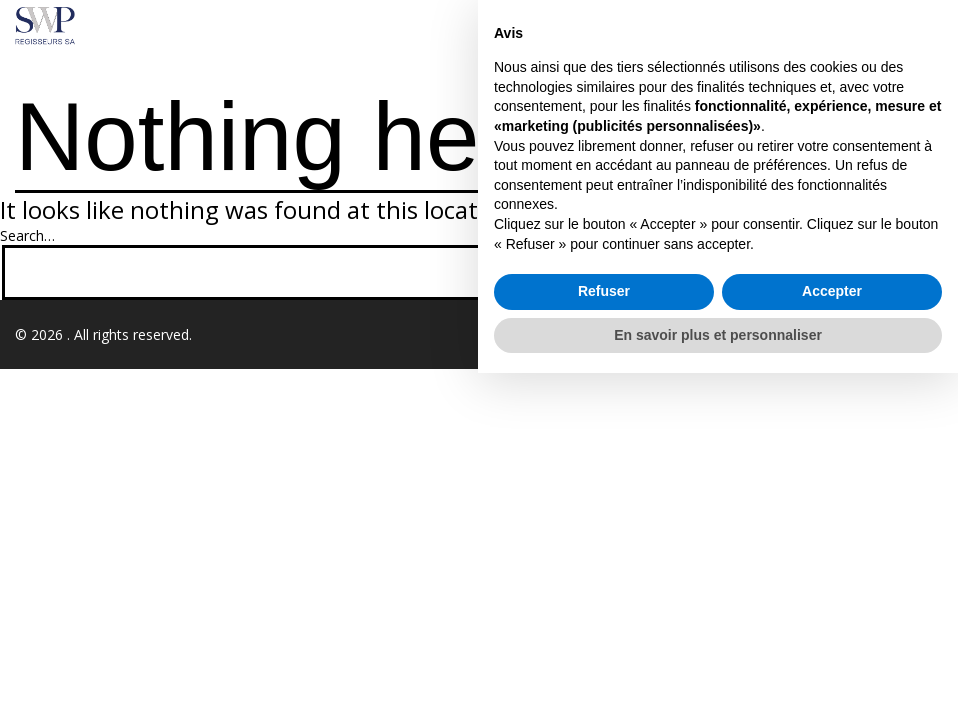  What do you see at coordinates (27, 235) in the screenshot?
I see `Search…` at bounding box center [27, 235].